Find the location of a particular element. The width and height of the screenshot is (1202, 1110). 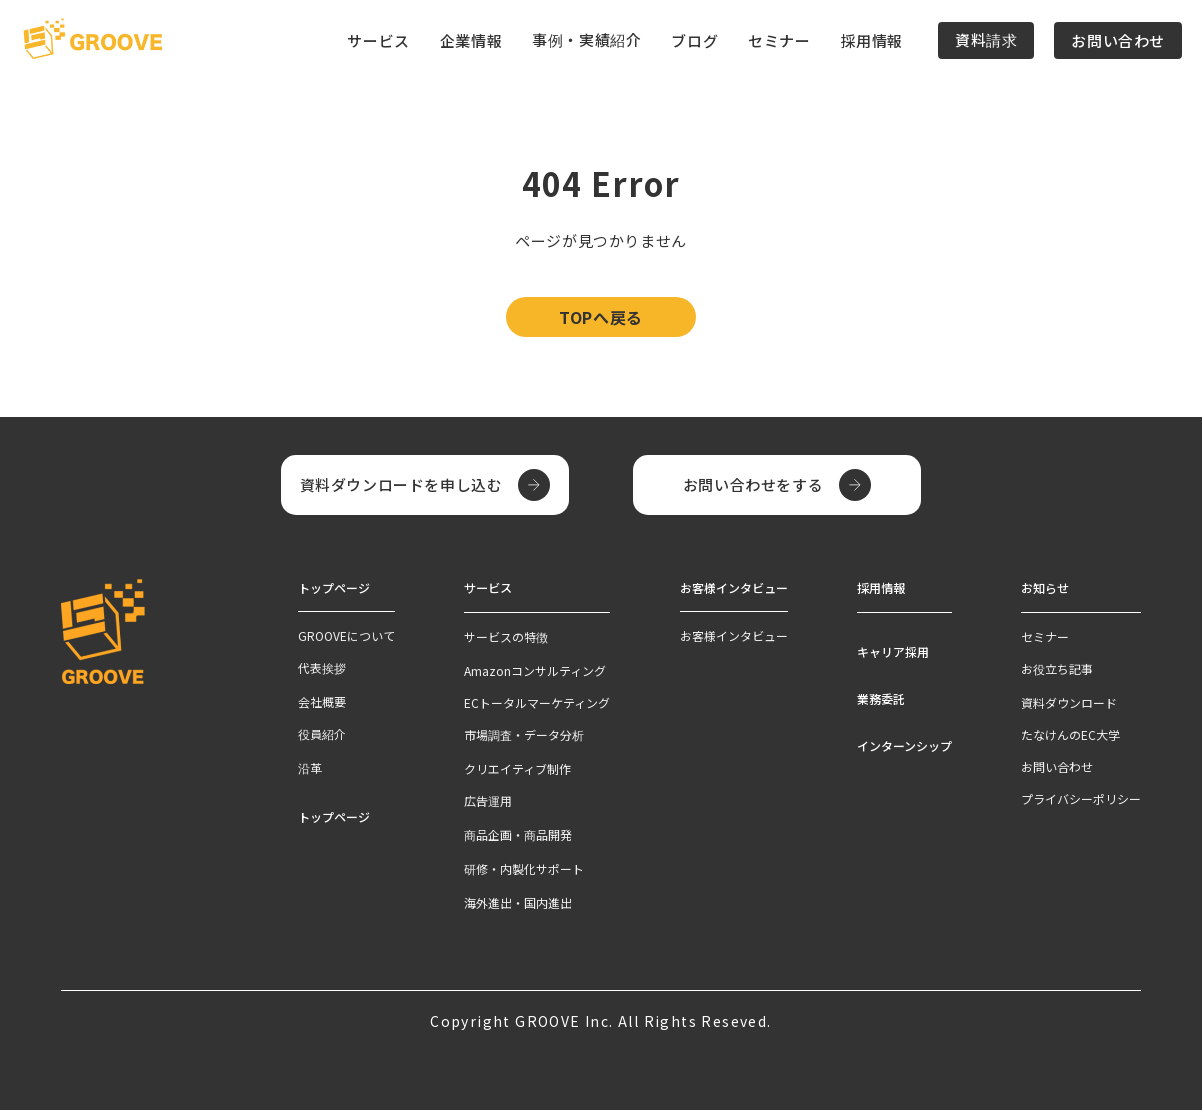

役員紹介 is located at coordinates (322, 733).